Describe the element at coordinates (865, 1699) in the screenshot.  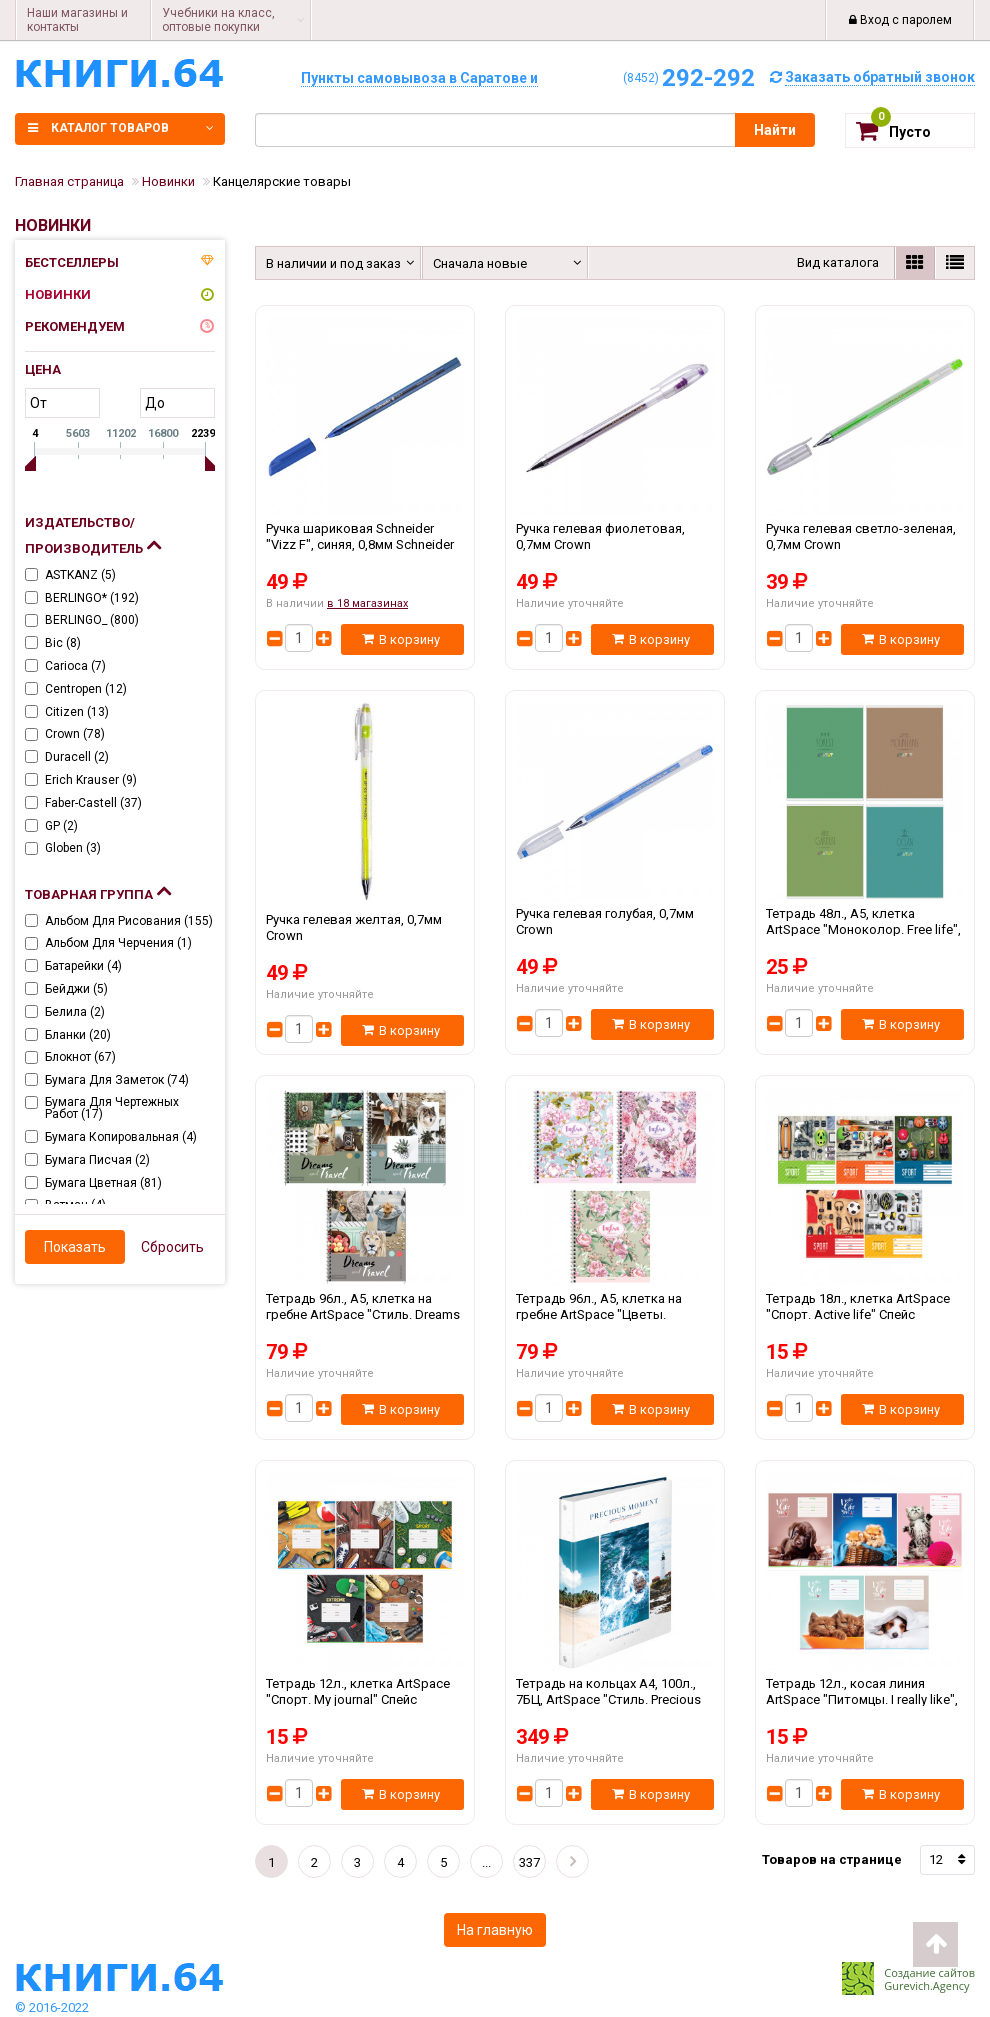
I see `Тетрадь 12л., косая линия ArtSpace "Питомцы. I really like", ВД-лак Спейс` at that location.